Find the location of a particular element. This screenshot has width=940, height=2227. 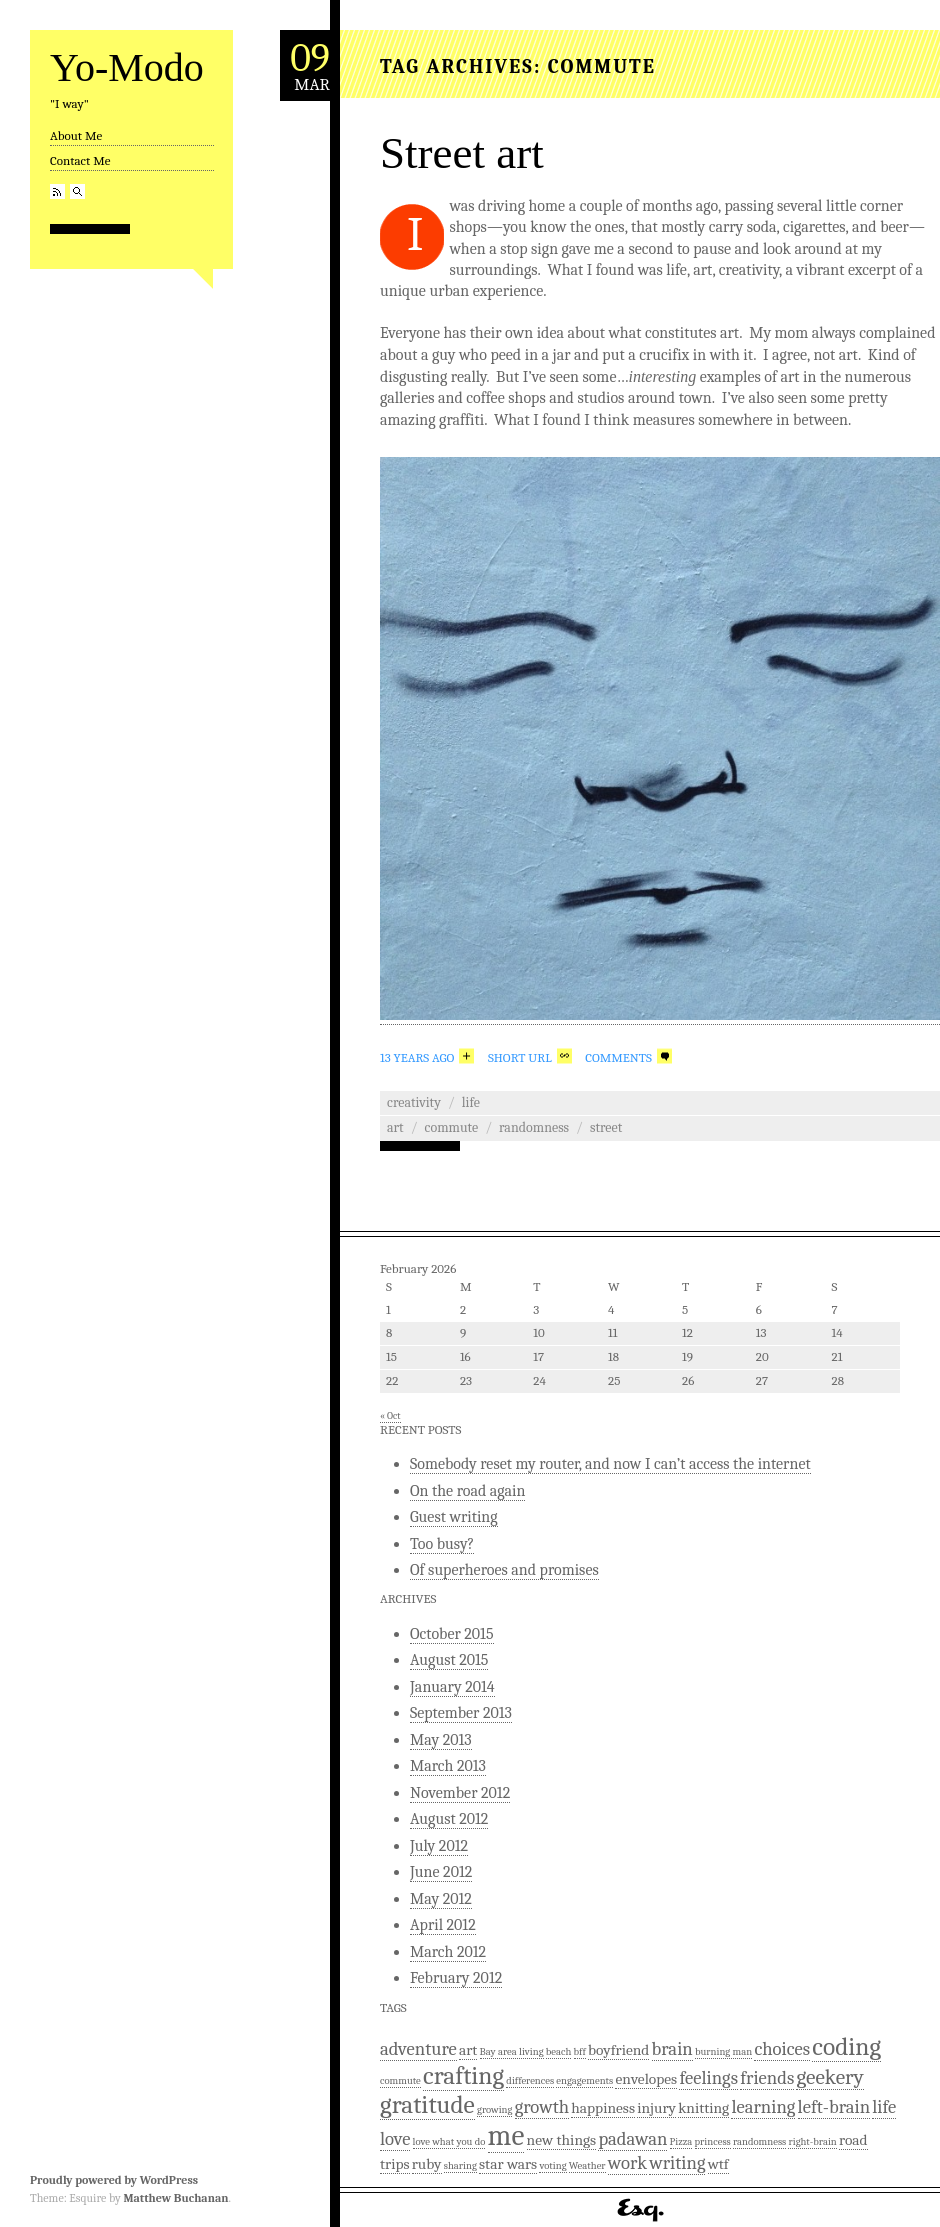

voting [voting (1 item)] is located at coordinates (552, 2165).